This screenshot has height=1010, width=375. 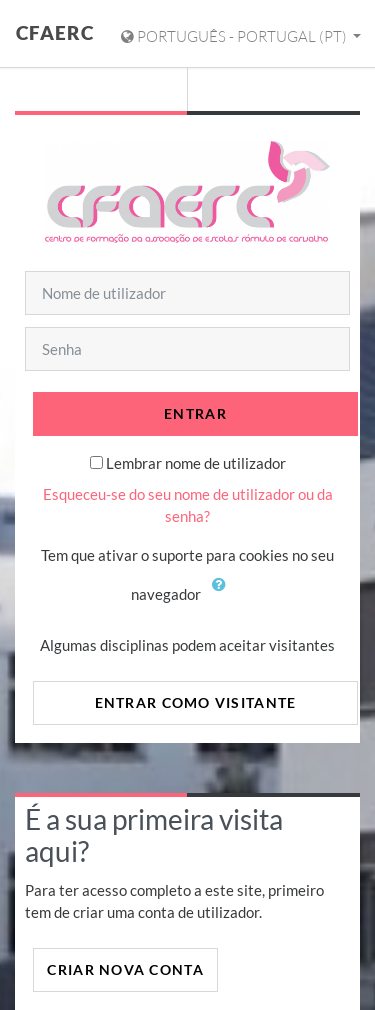 What do you see at coordinates (235, 36) in the screenshot?
I see `Português - Portugal ‎(pt)‎ [Mostrar menu de idiomas]` at bounding box center [235, 36].